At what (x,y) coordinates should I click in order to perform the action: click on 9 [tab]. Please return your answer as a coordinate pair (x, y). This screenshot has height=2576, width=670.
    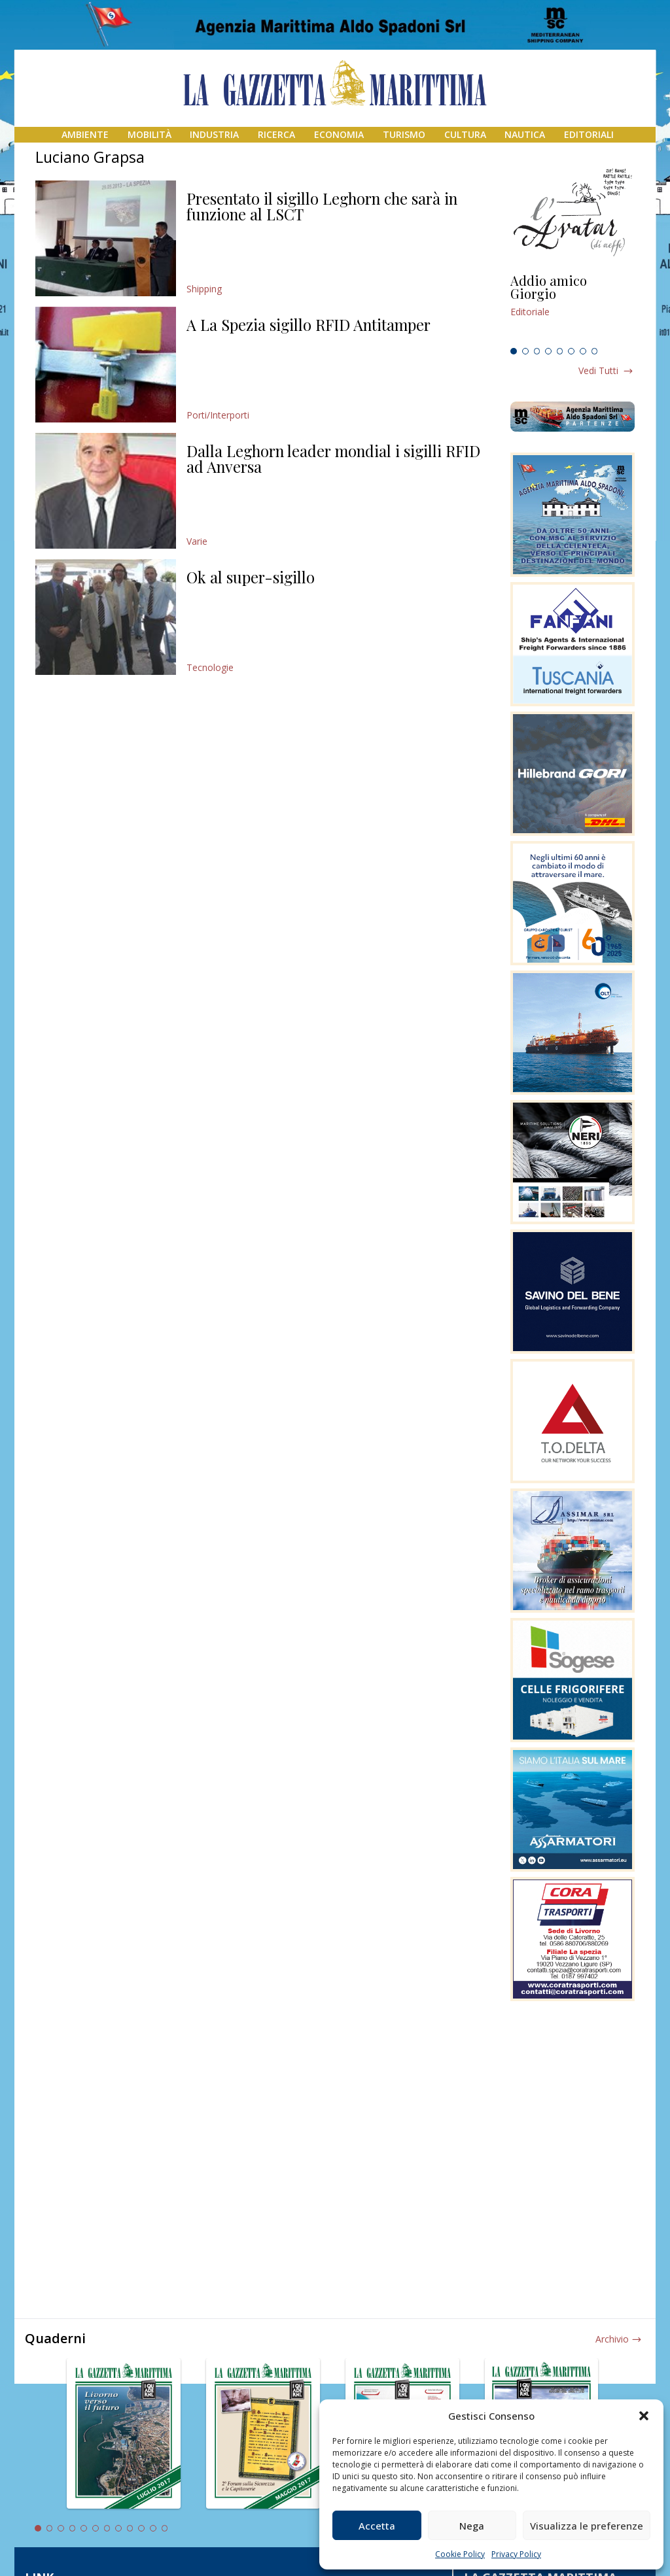
    Looking at the image, I should click on (130, 2528).